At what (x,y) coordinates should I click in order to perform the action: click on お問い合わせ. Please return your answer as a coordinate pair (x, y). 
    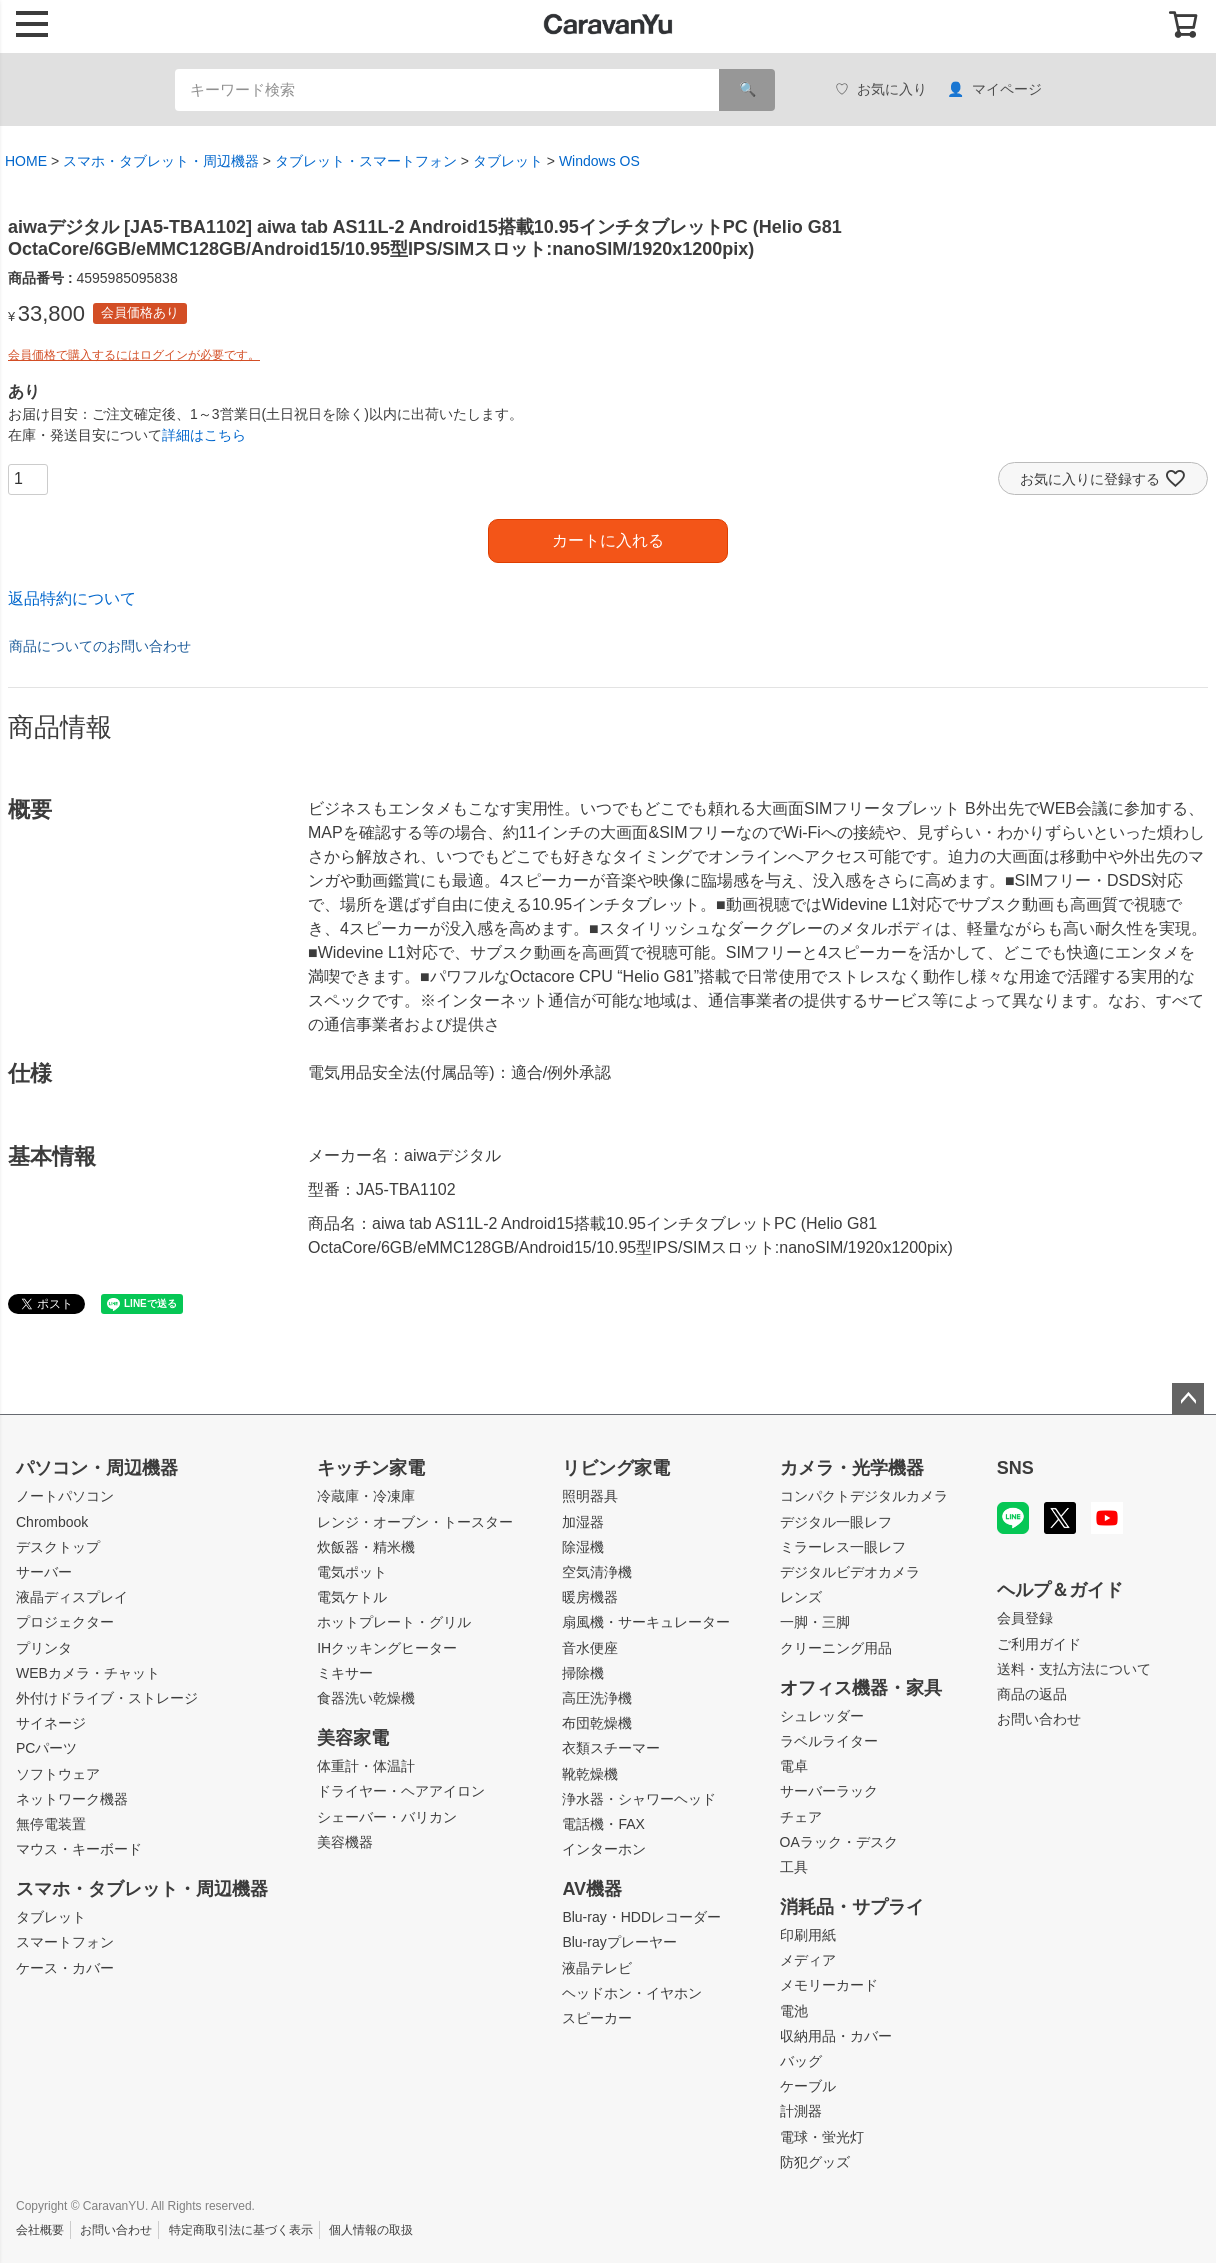
    Looking at the image, I should click on (1039, 1719).